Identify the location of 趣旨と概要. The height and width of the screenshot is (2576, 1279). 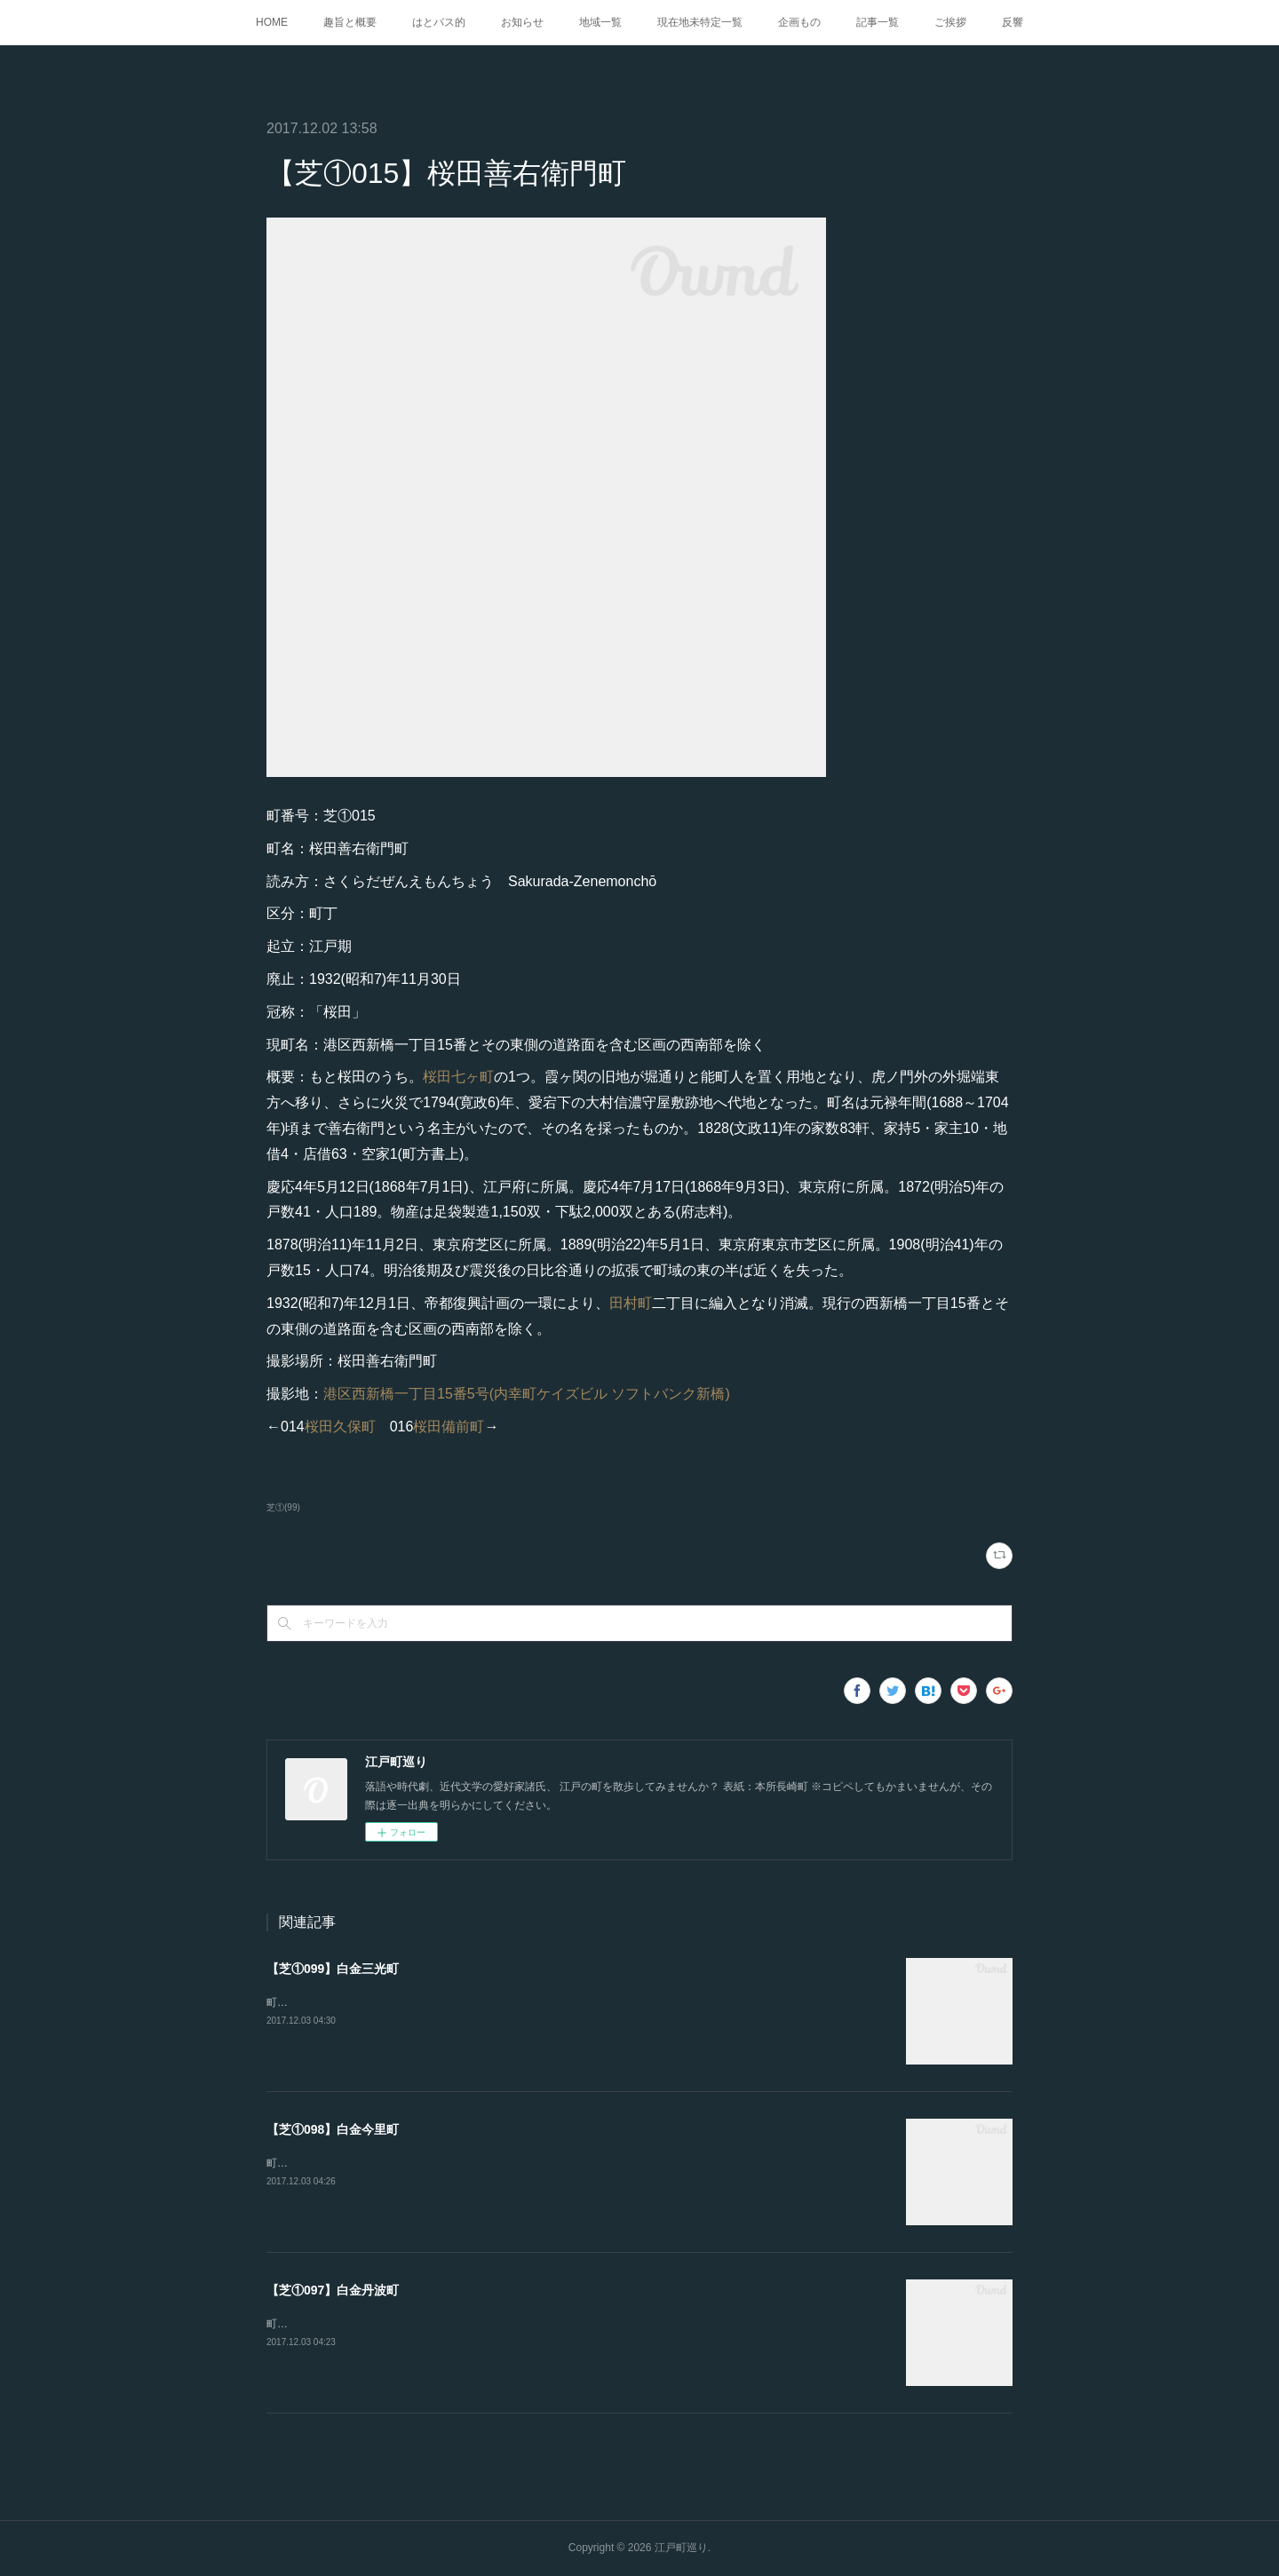
(350, 22).